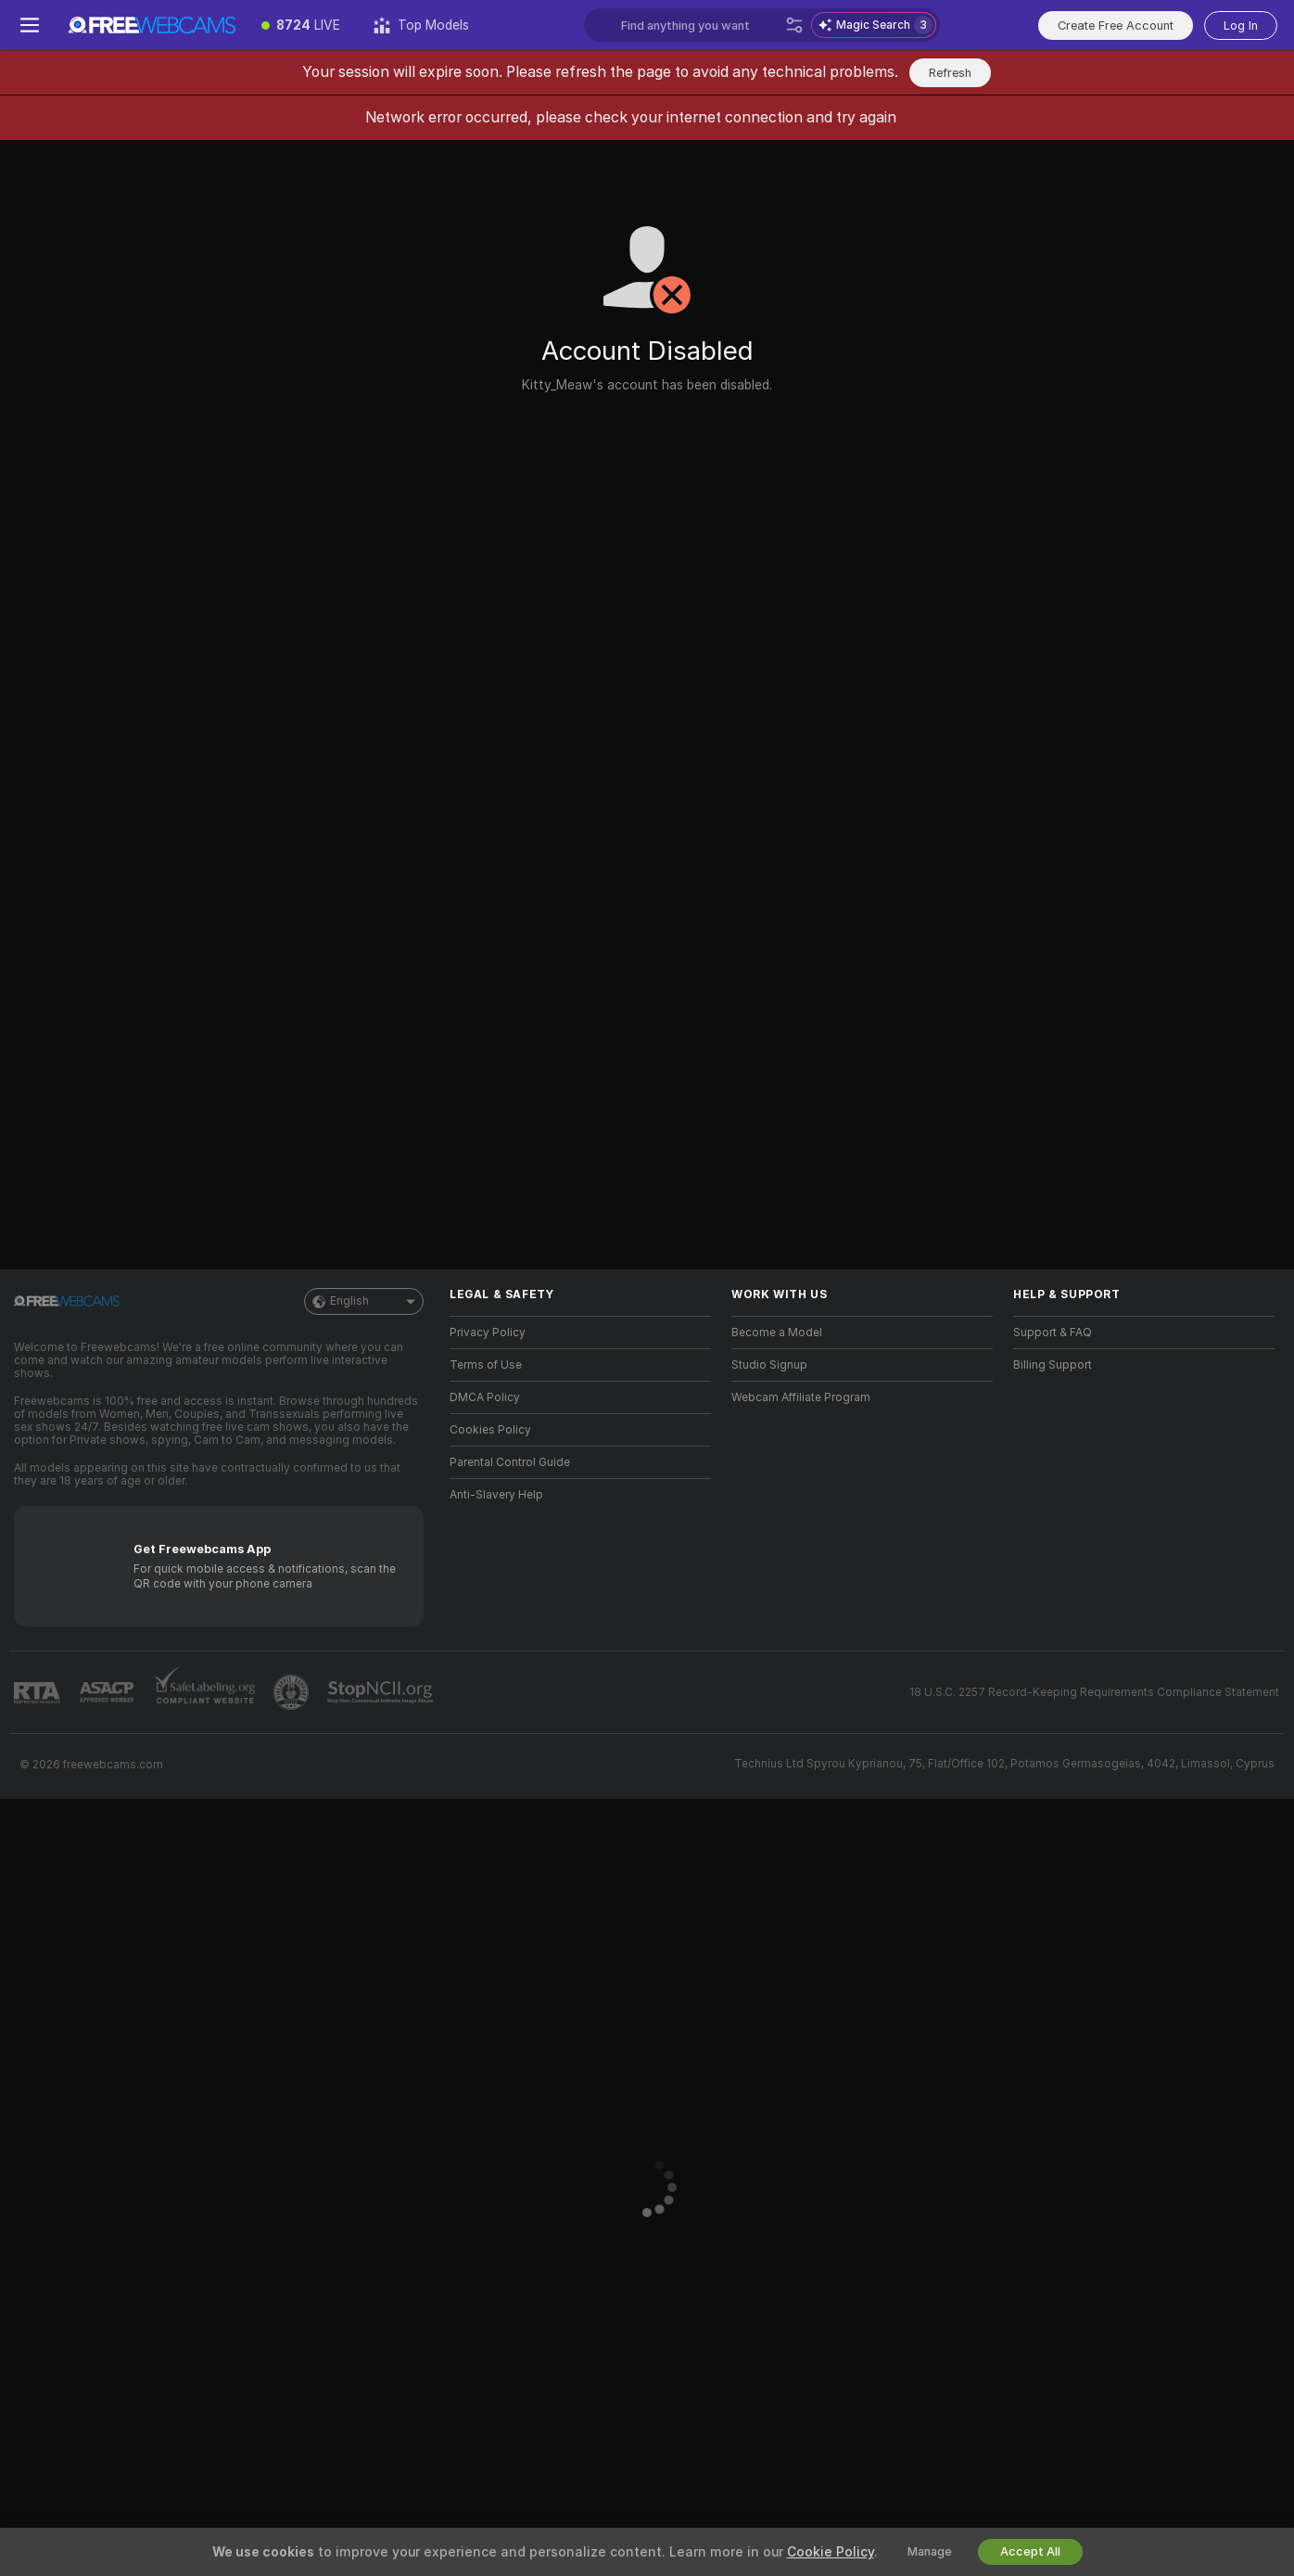 The height and width of the screenshot is (2576, 1294). I want to click on [Top Models], so click(421, 25).